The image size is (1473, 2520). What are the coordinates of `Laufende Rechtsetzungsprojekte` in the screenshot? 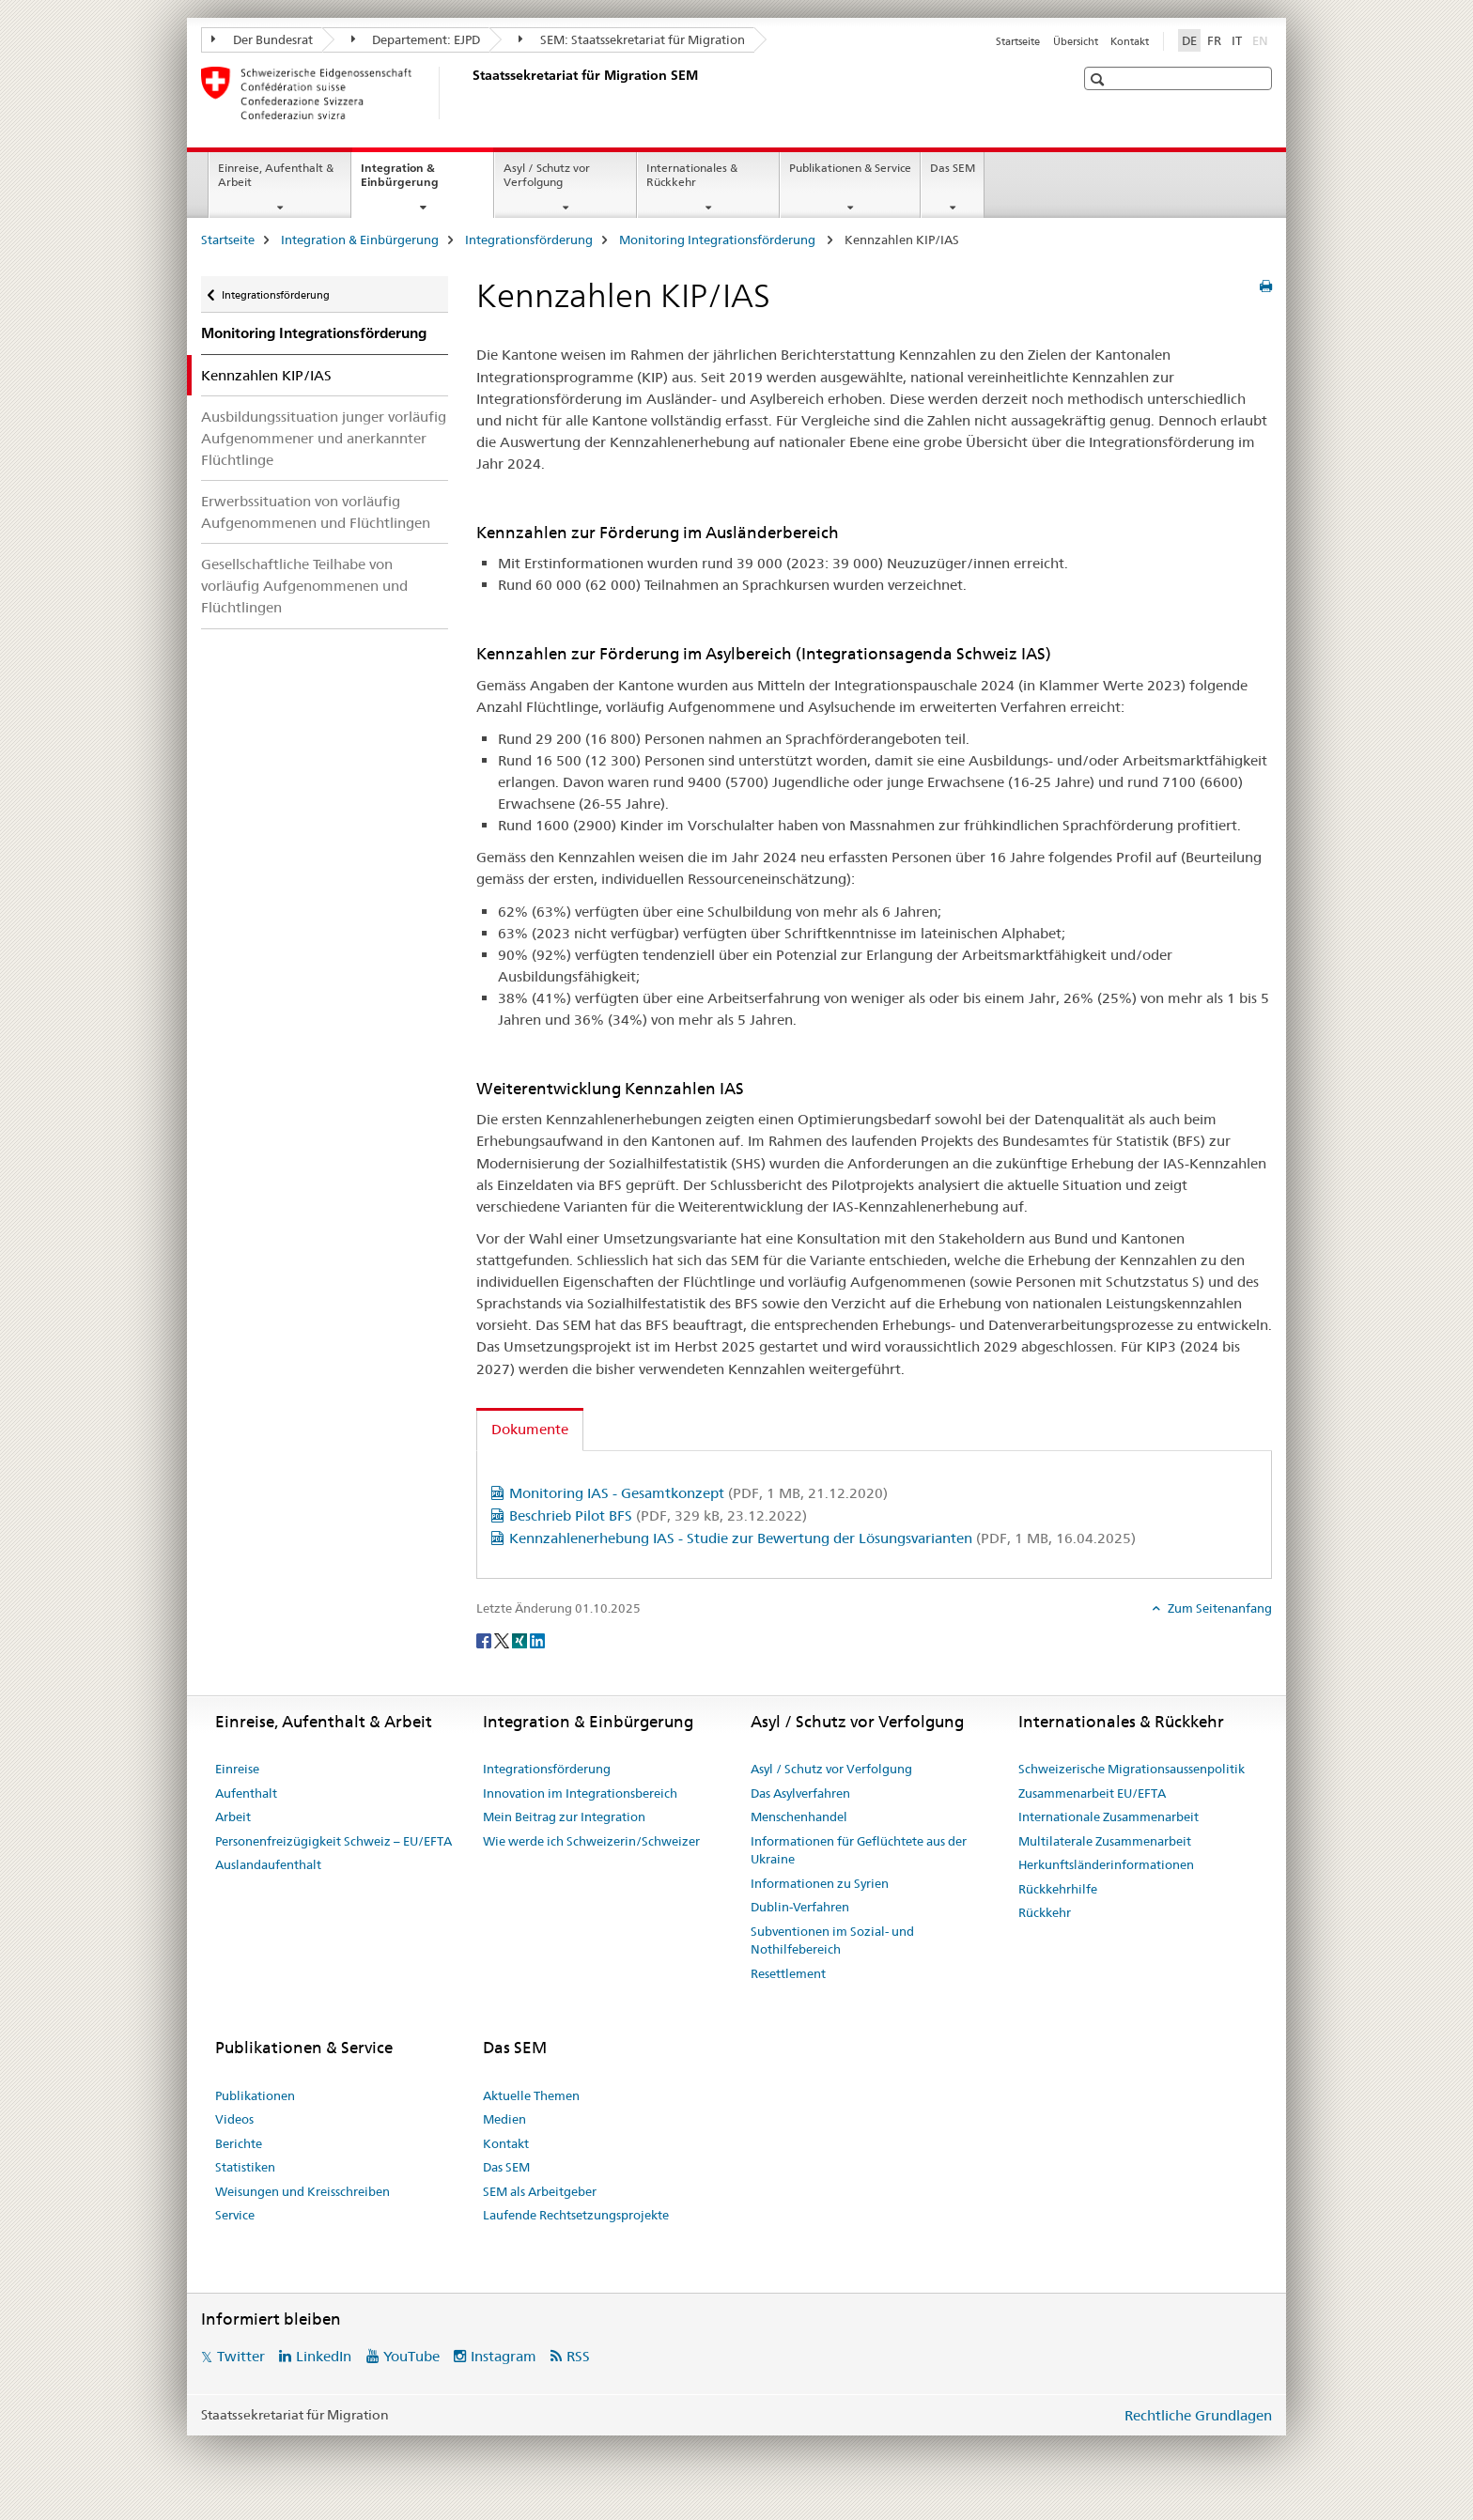 It's located at (576, 2214).